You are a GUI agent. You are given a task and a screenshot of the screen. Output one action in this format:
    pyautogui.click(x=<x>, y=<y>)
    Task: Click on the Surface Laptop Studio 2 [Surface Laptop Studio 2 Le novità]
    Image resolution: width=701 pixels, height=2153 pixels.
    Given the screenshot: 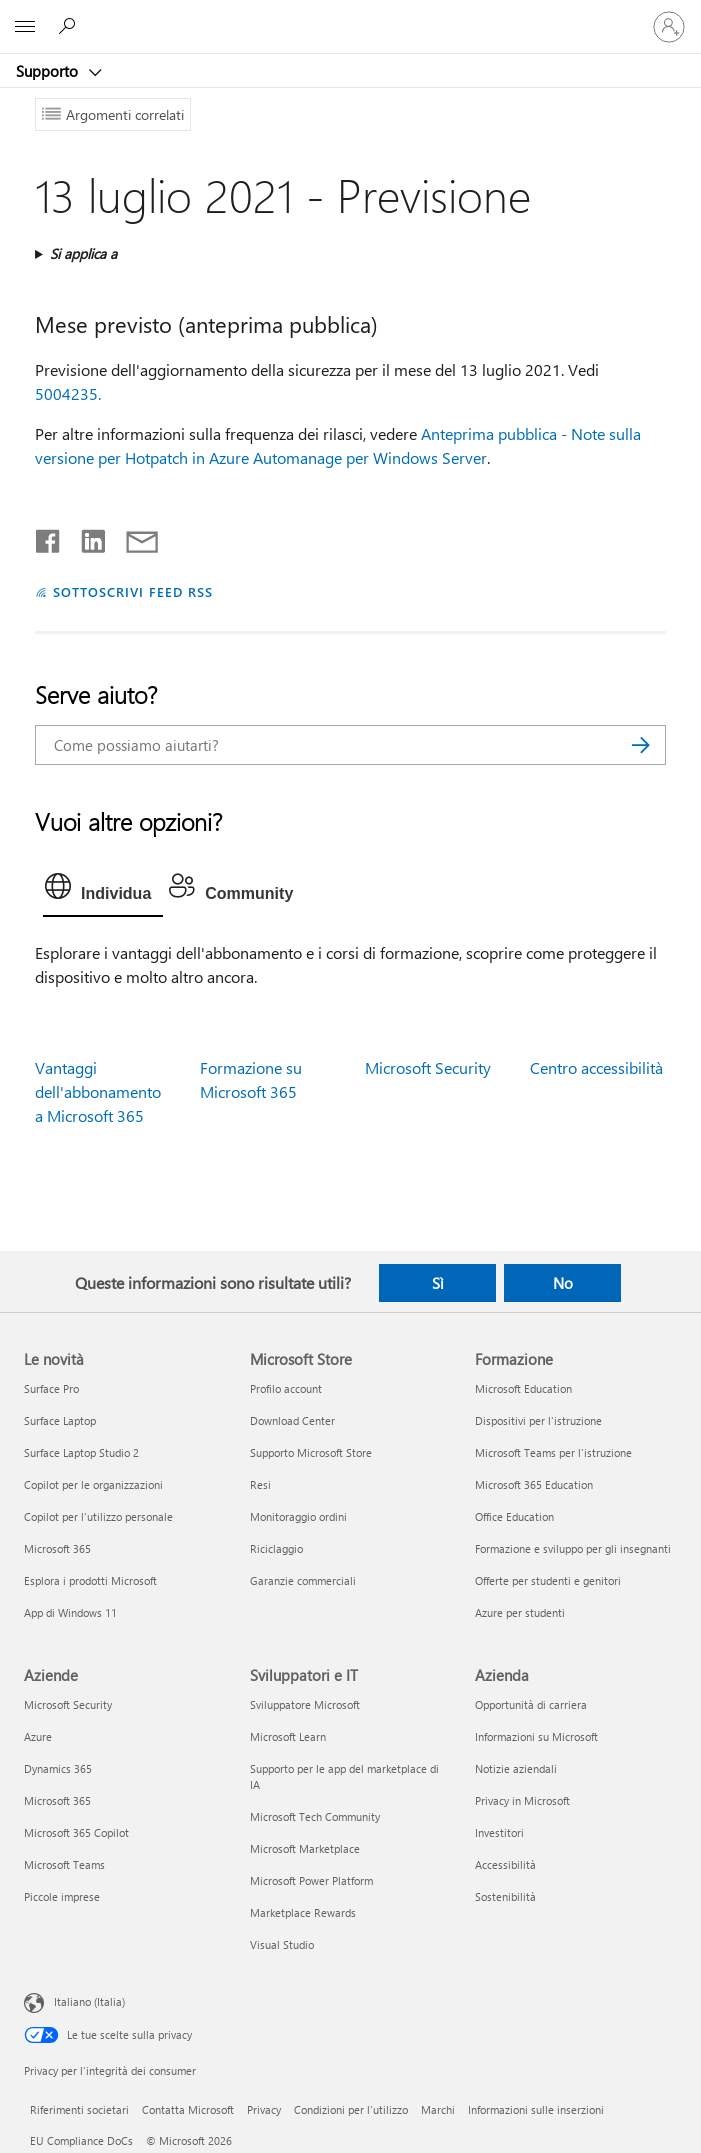 What is the action you would take?
    pyautogui.click(x=81, y=1452)
    